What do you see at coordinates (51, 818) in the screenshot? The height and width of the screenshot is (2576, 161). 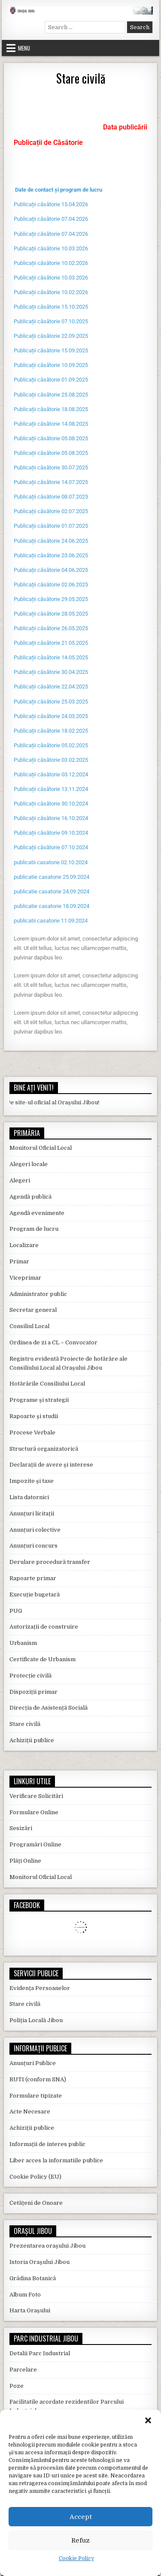 I see `Publicații căsătorie 16.10.2024` at bounding box center [51, 818].